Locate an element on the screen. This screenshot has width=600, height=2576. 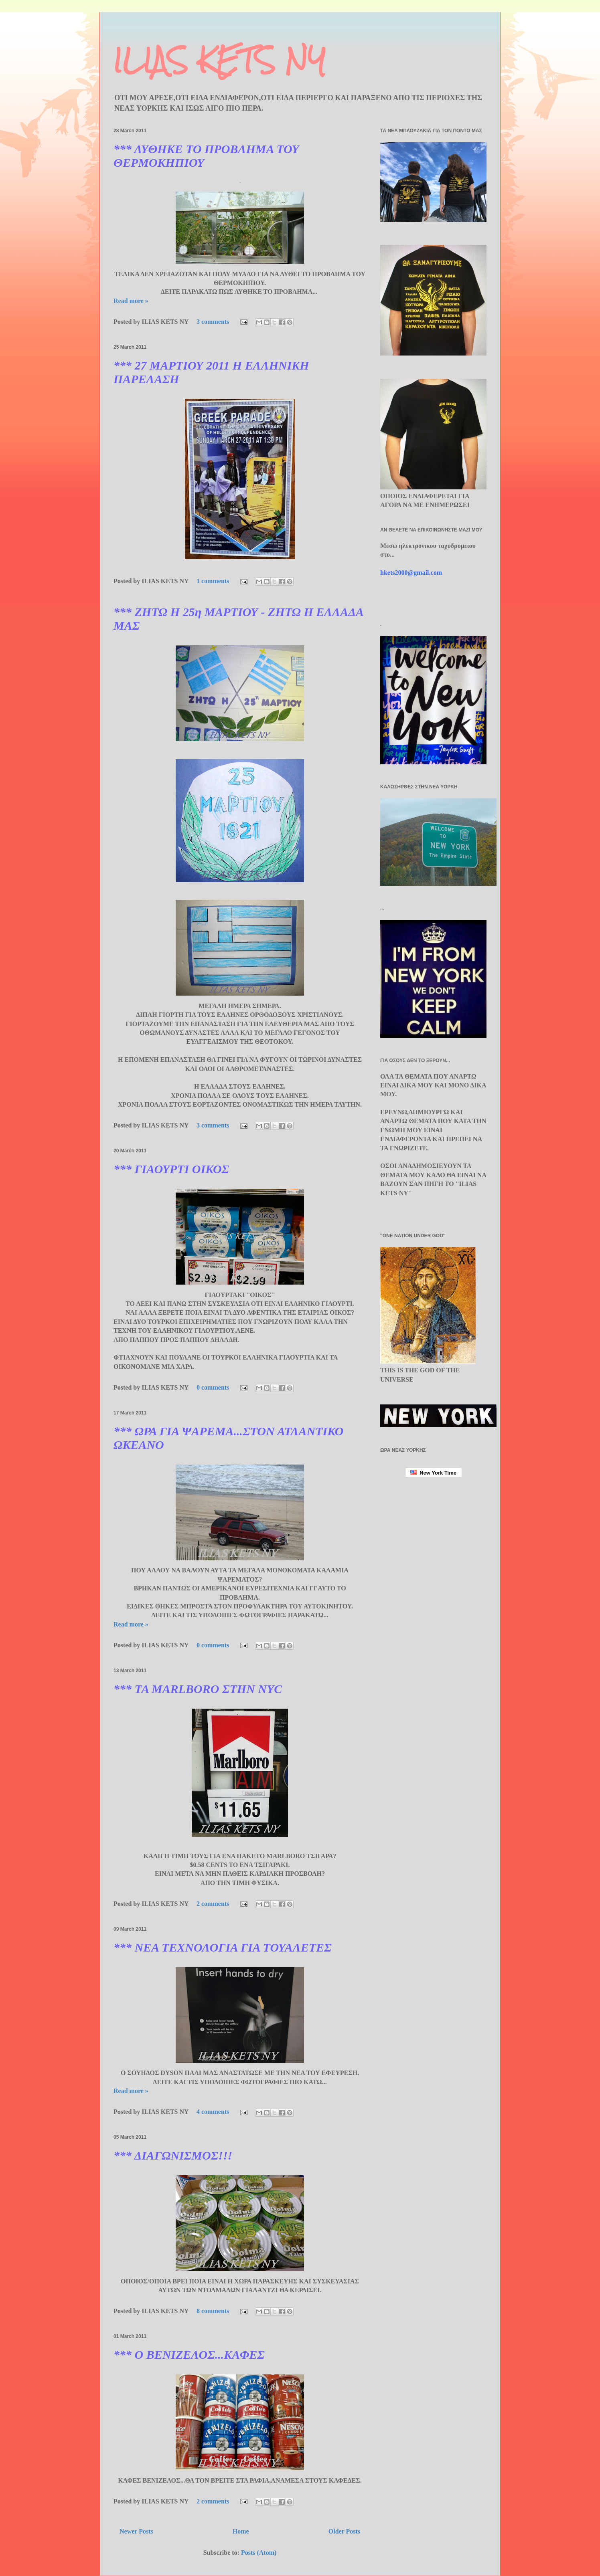
Home is located at coordinates (241, 2531).